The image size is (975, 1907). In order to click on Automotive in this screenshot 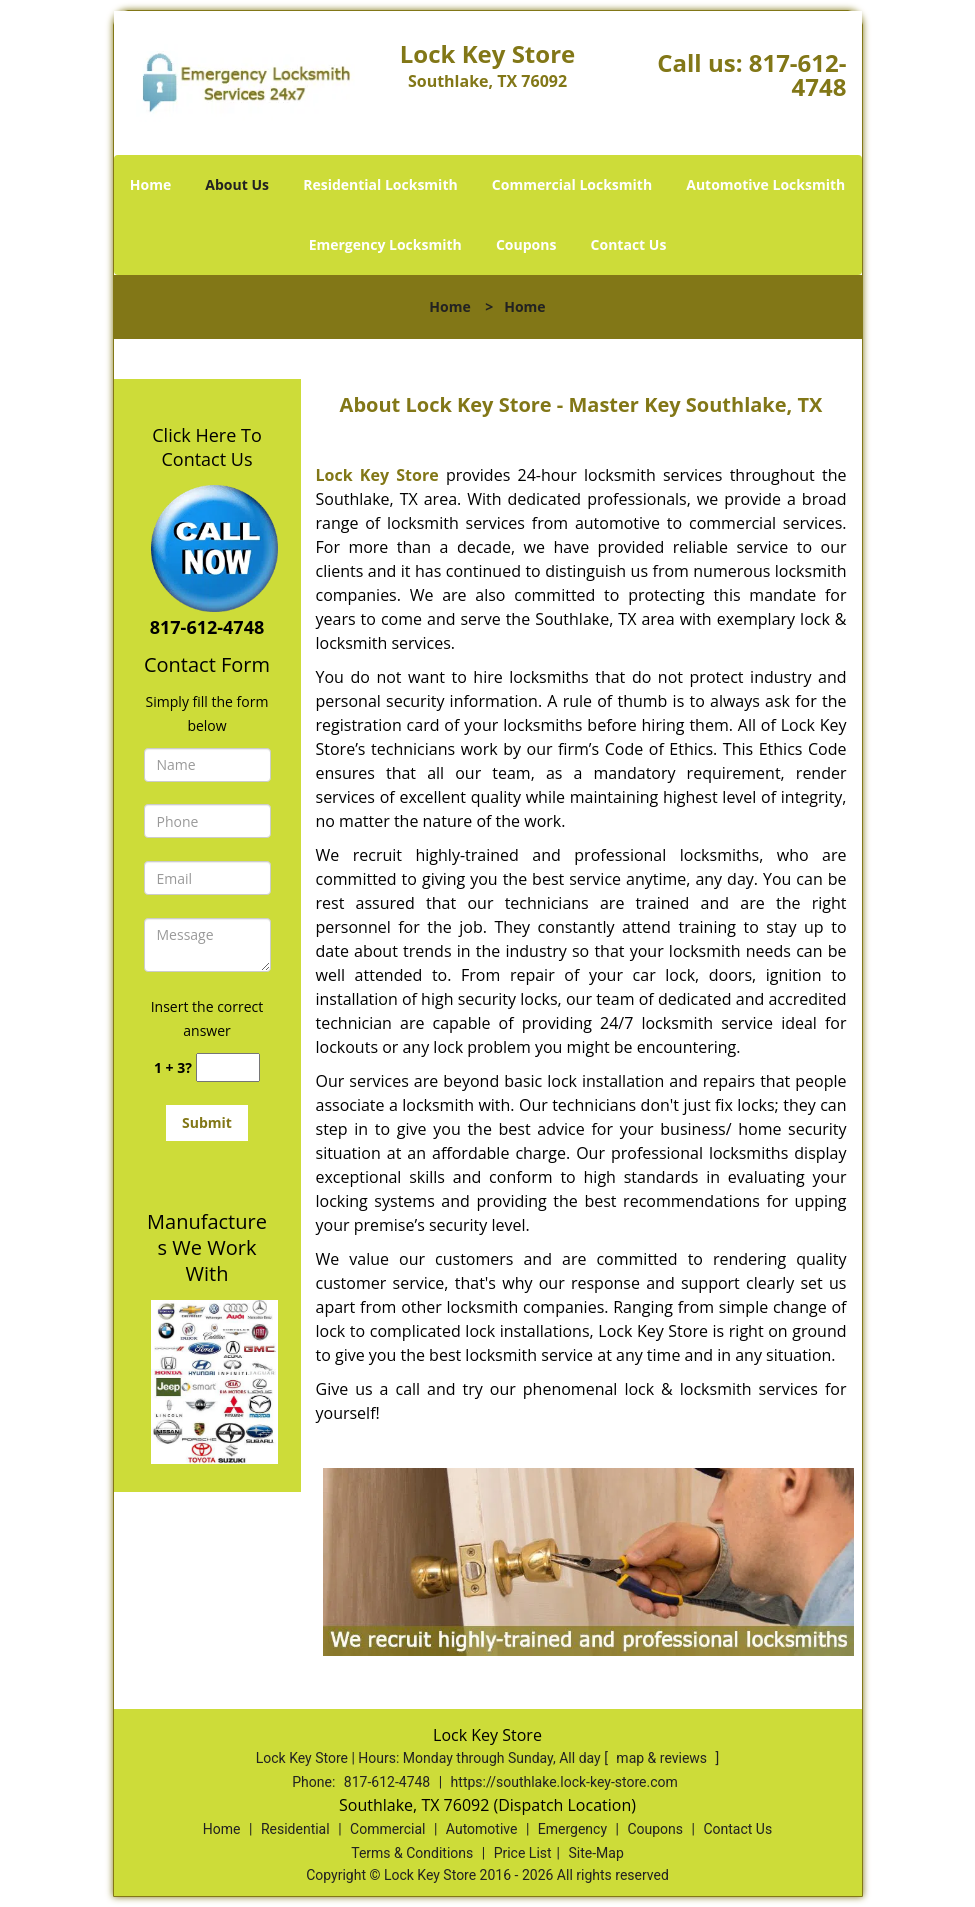, I will do `click(482, 1829)`.